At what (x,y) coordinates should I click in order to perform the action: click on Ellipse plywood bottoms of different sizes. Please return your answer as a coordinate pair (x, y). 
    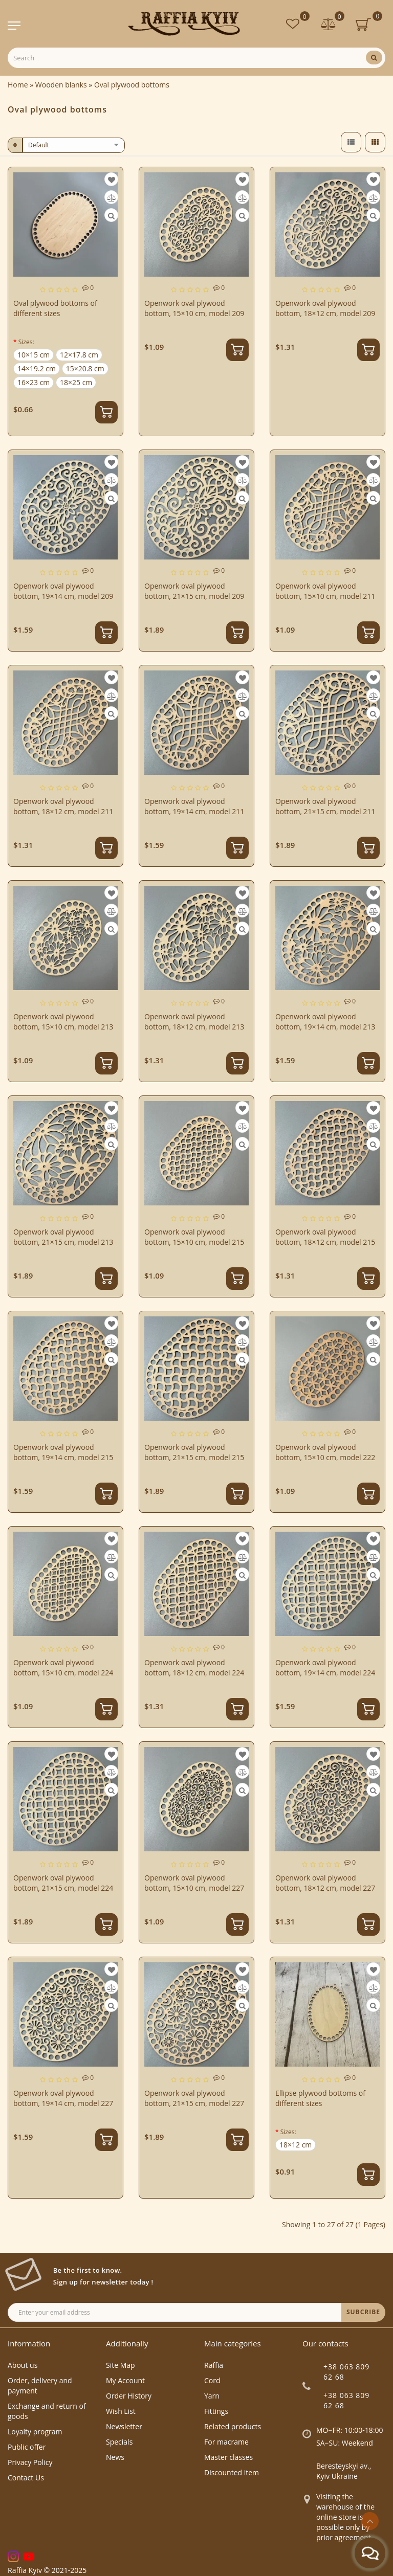
    Looking at the image, I should click on (320, 2098).